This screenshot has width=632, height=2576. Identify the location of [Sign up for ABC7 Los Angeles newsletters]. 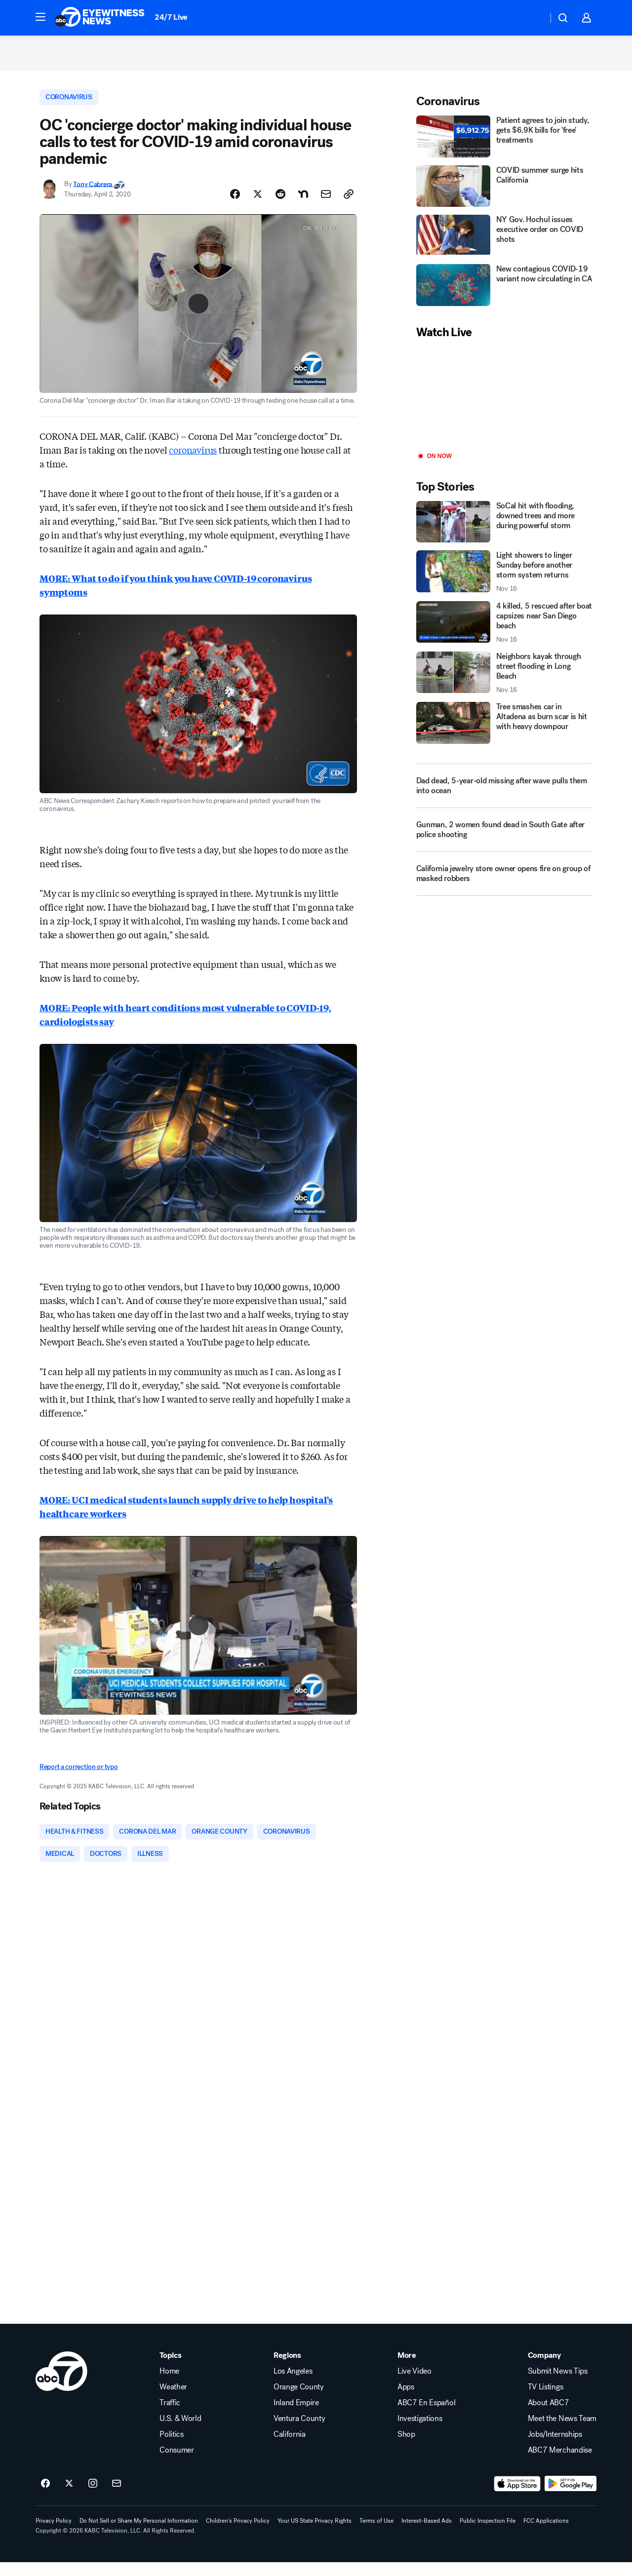
(116, 2497).